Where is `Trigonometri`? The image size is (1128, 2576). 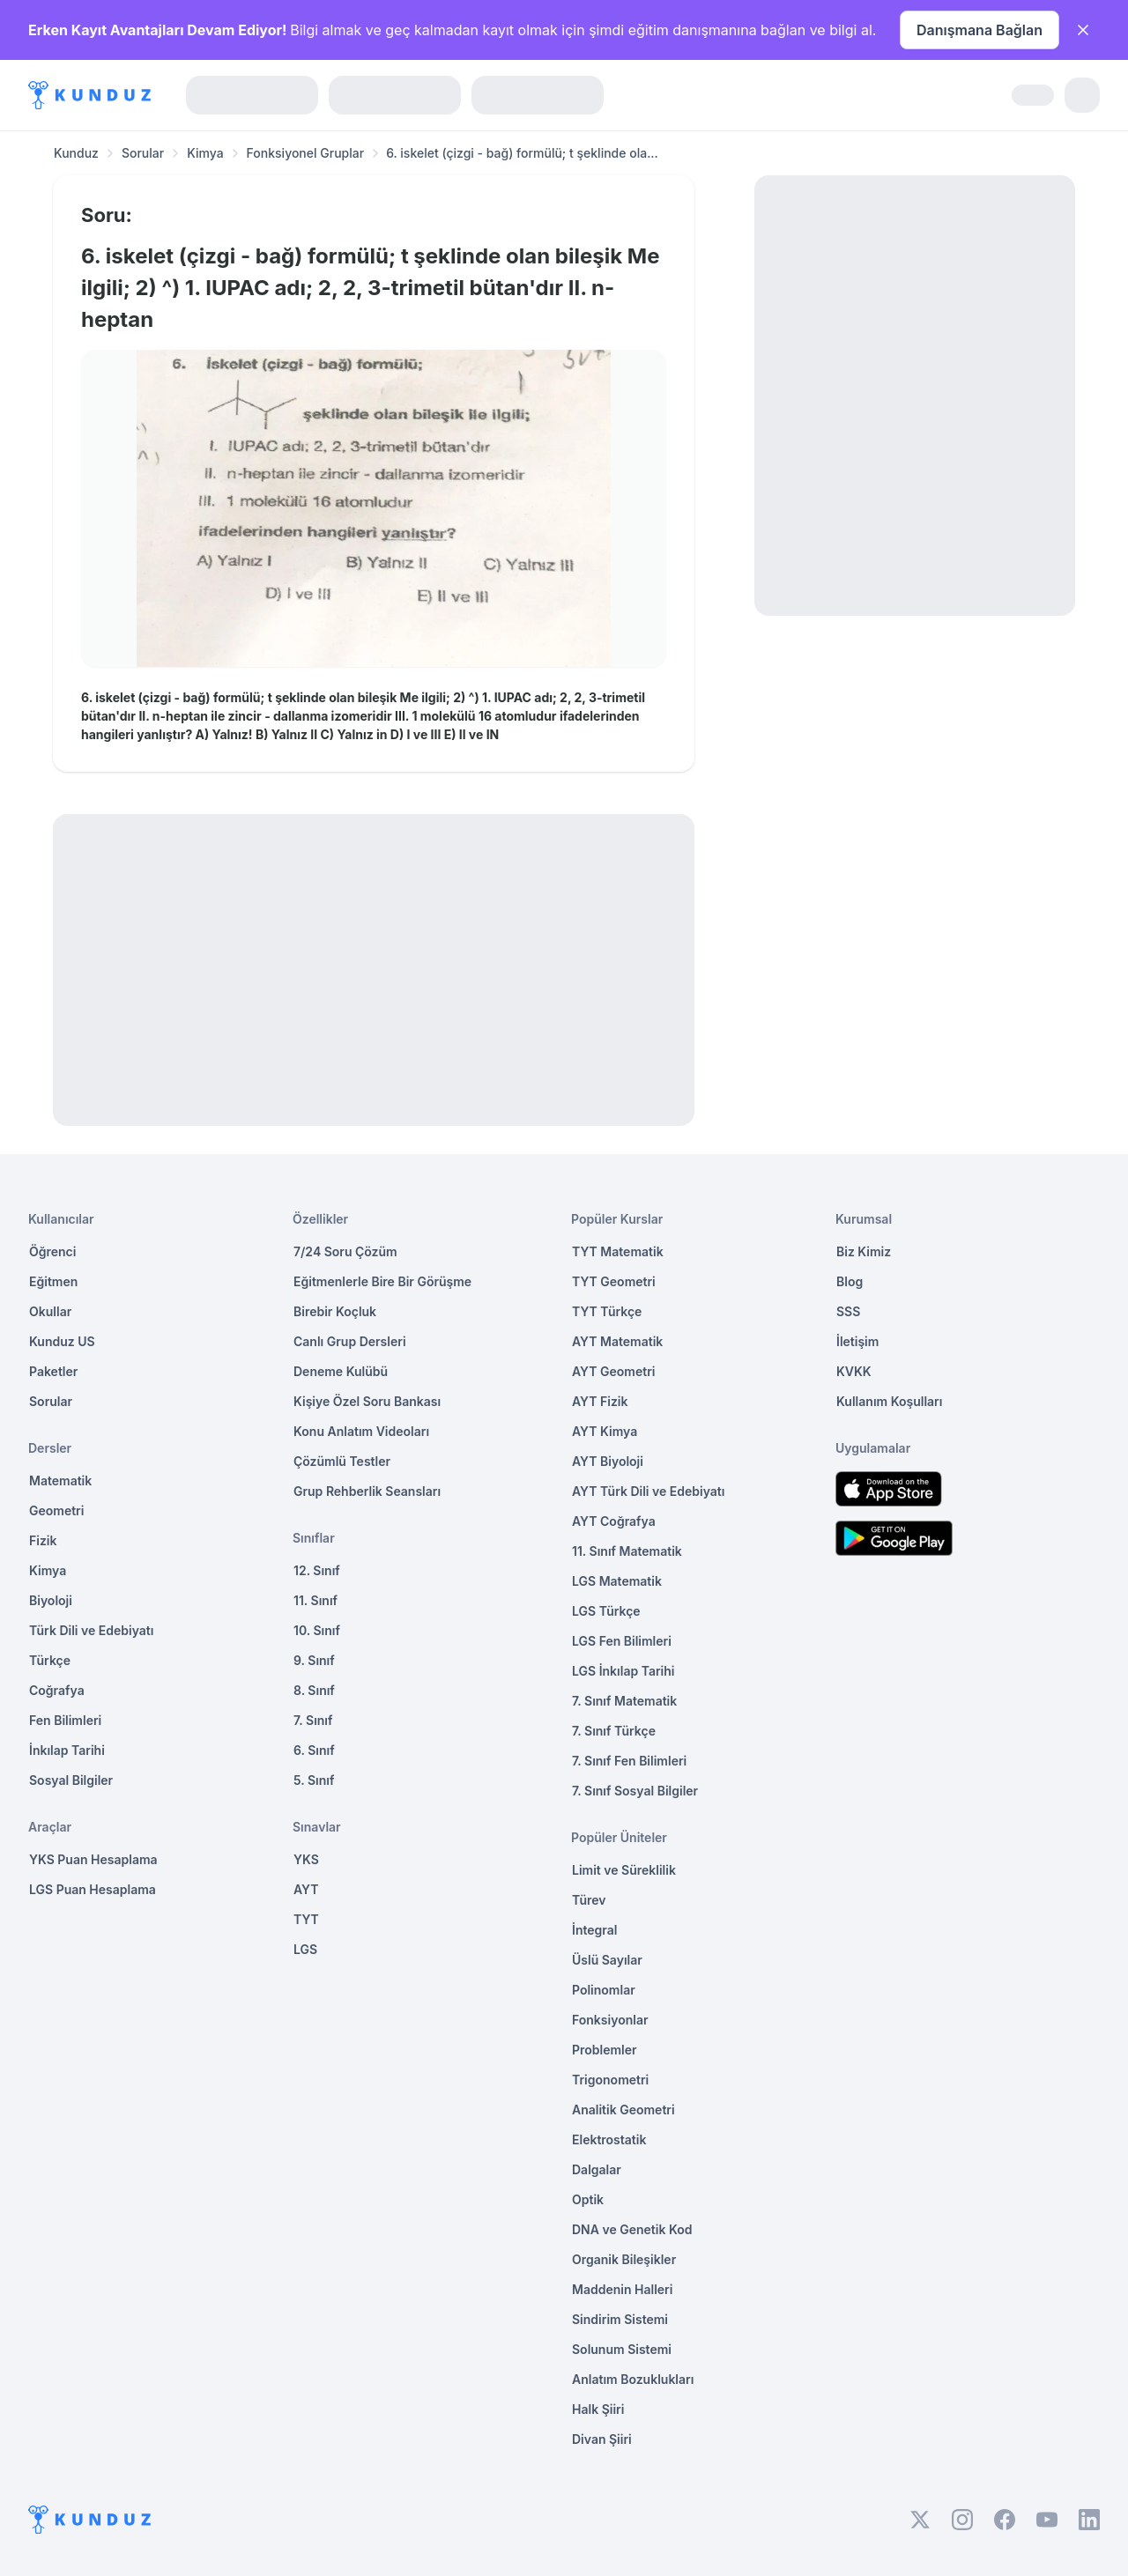
Trigonometri is located at coordinates (610, 2079).